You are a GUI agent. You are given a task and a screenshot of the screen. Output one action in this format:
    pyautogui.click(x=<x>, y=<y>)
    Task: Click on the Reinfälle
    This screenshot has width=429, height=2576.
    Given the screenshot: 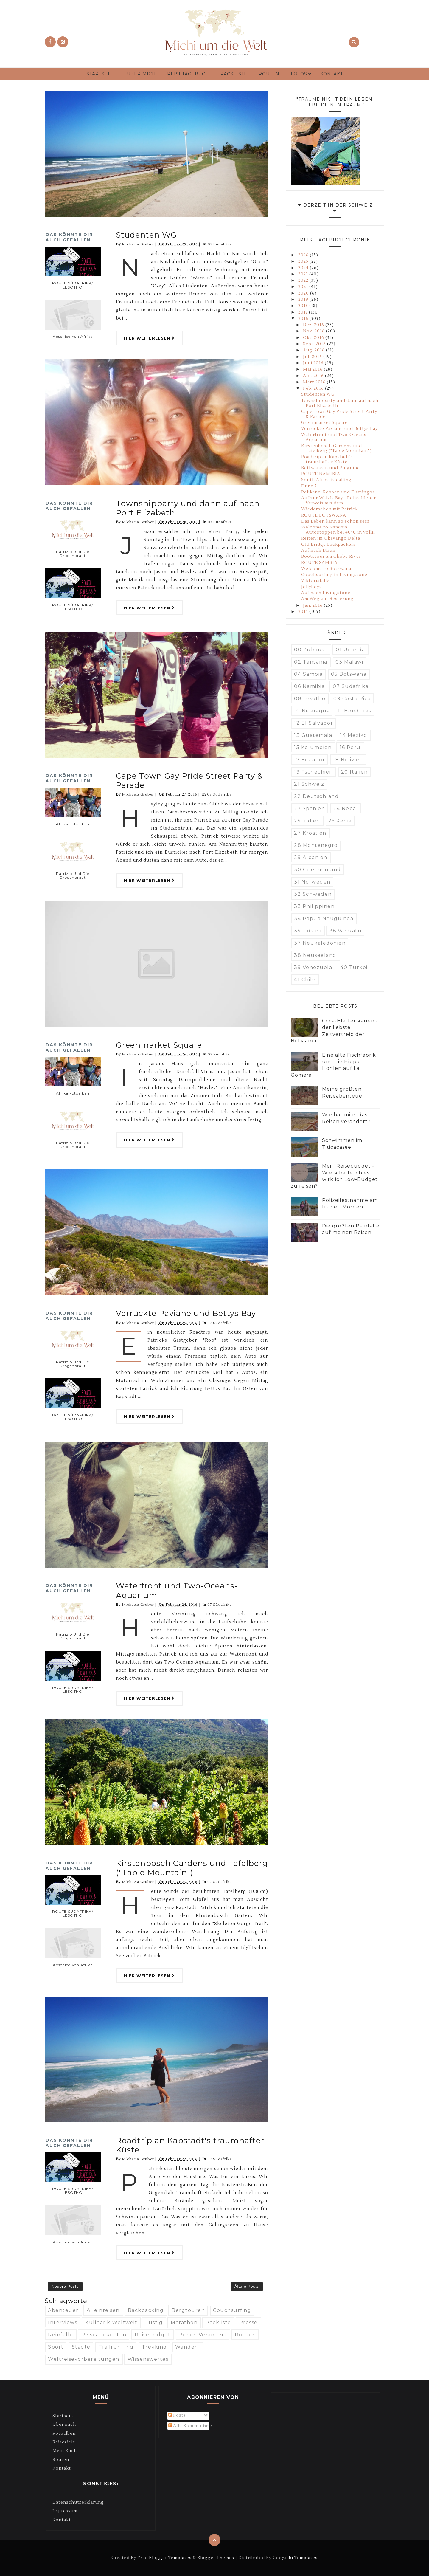 What is the action you would take?
    pyautogui.click(x=60, y=2335)
    